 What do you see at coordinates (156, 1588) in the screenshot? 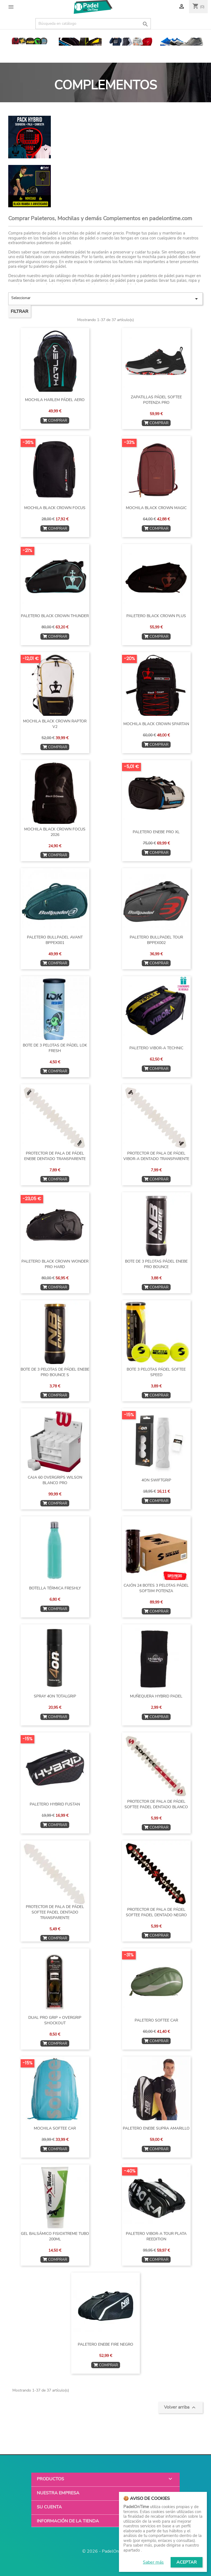
I see `CAJÓN 24 BOTES 3 PELOTAS PÁDEL SOFTJIM POTENZA` at bounding box center [156, 1588].